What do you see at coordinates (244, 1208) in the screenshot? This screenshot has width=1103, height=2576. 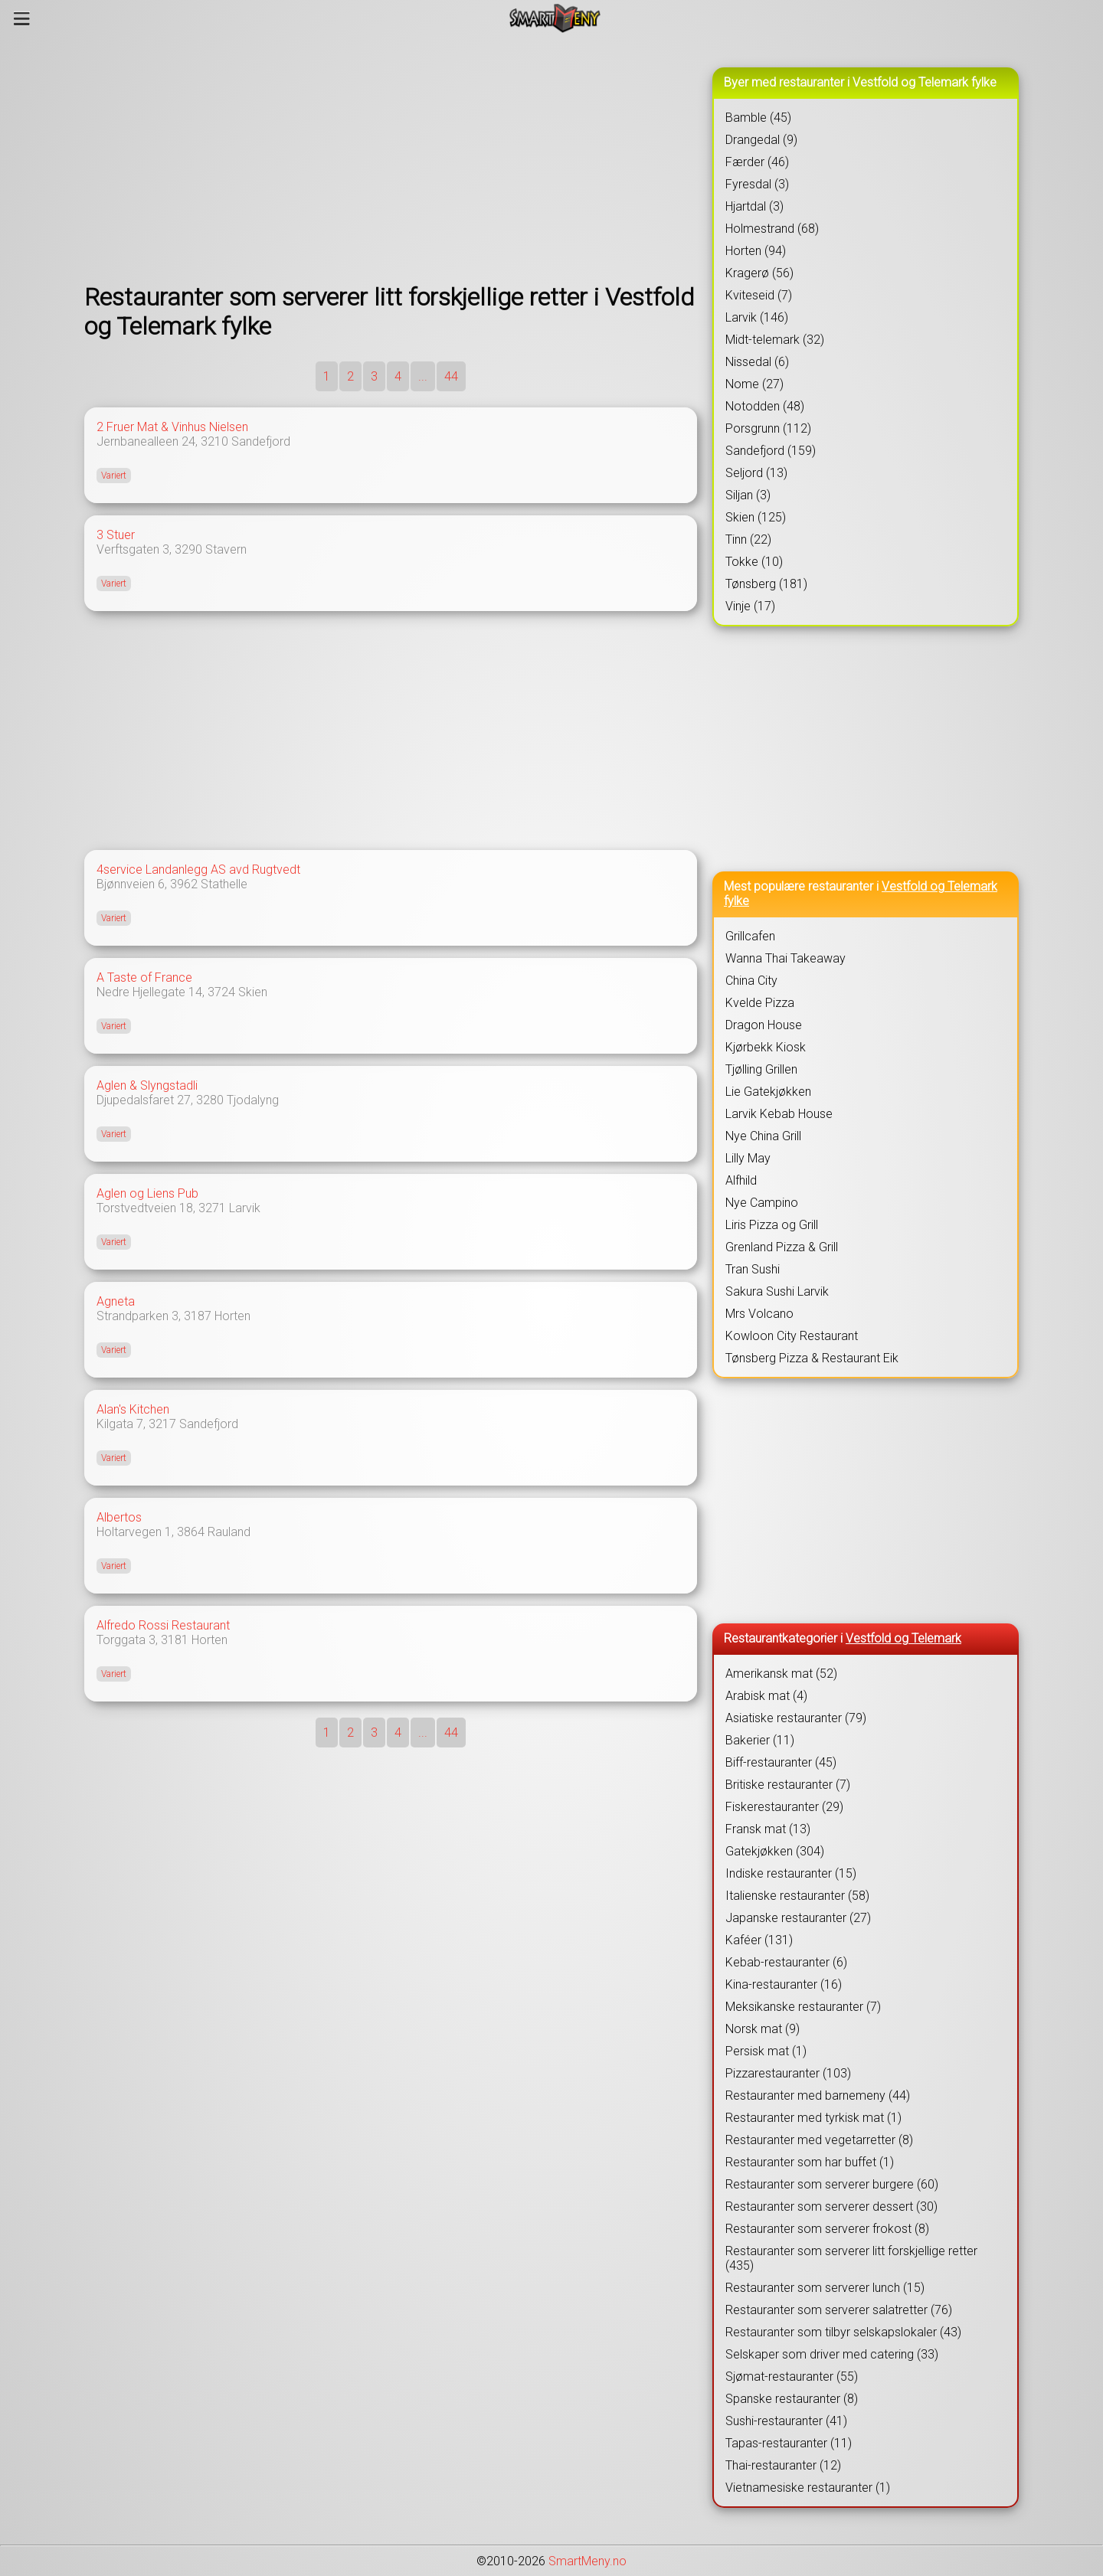 I see `Larvik` at bounding box center [244, 1208].